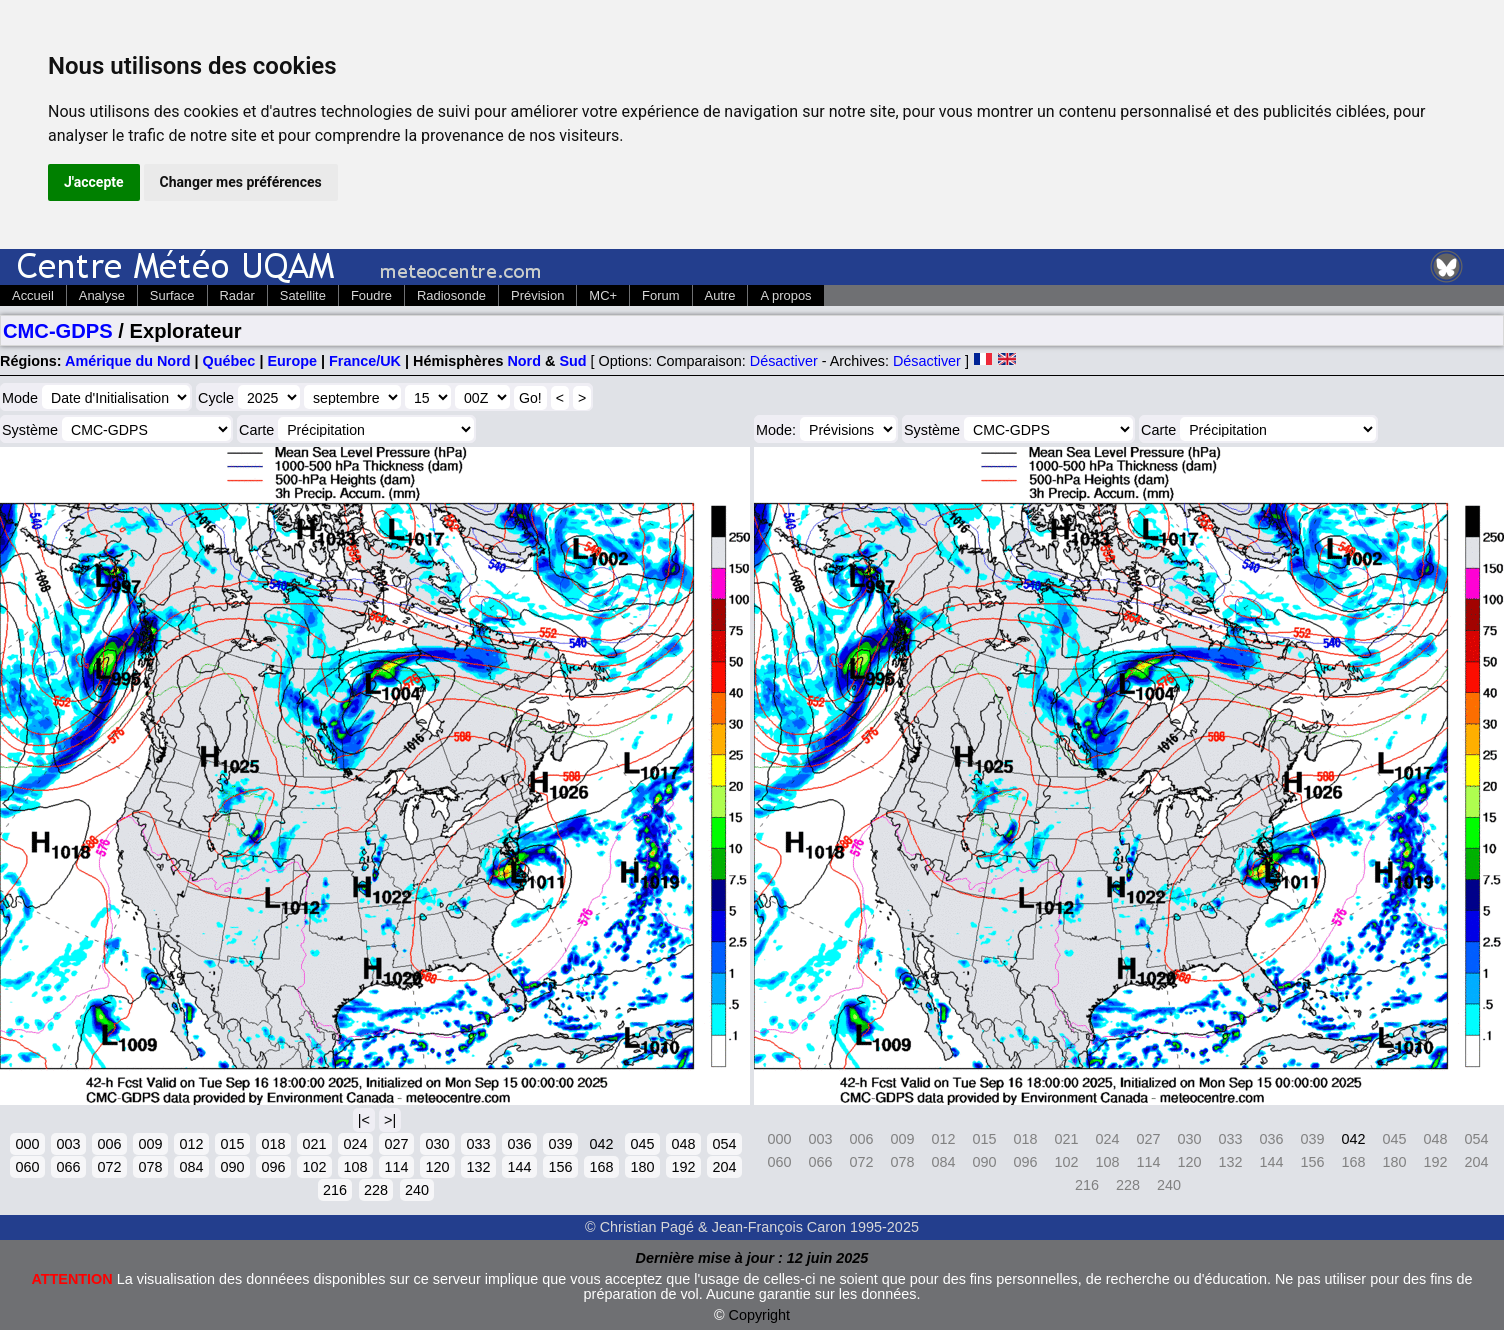 This screenshot has width=1504, height=1330. Describe the element at coordinates (437, 1167) in the screenshot. I see `120` at that location.